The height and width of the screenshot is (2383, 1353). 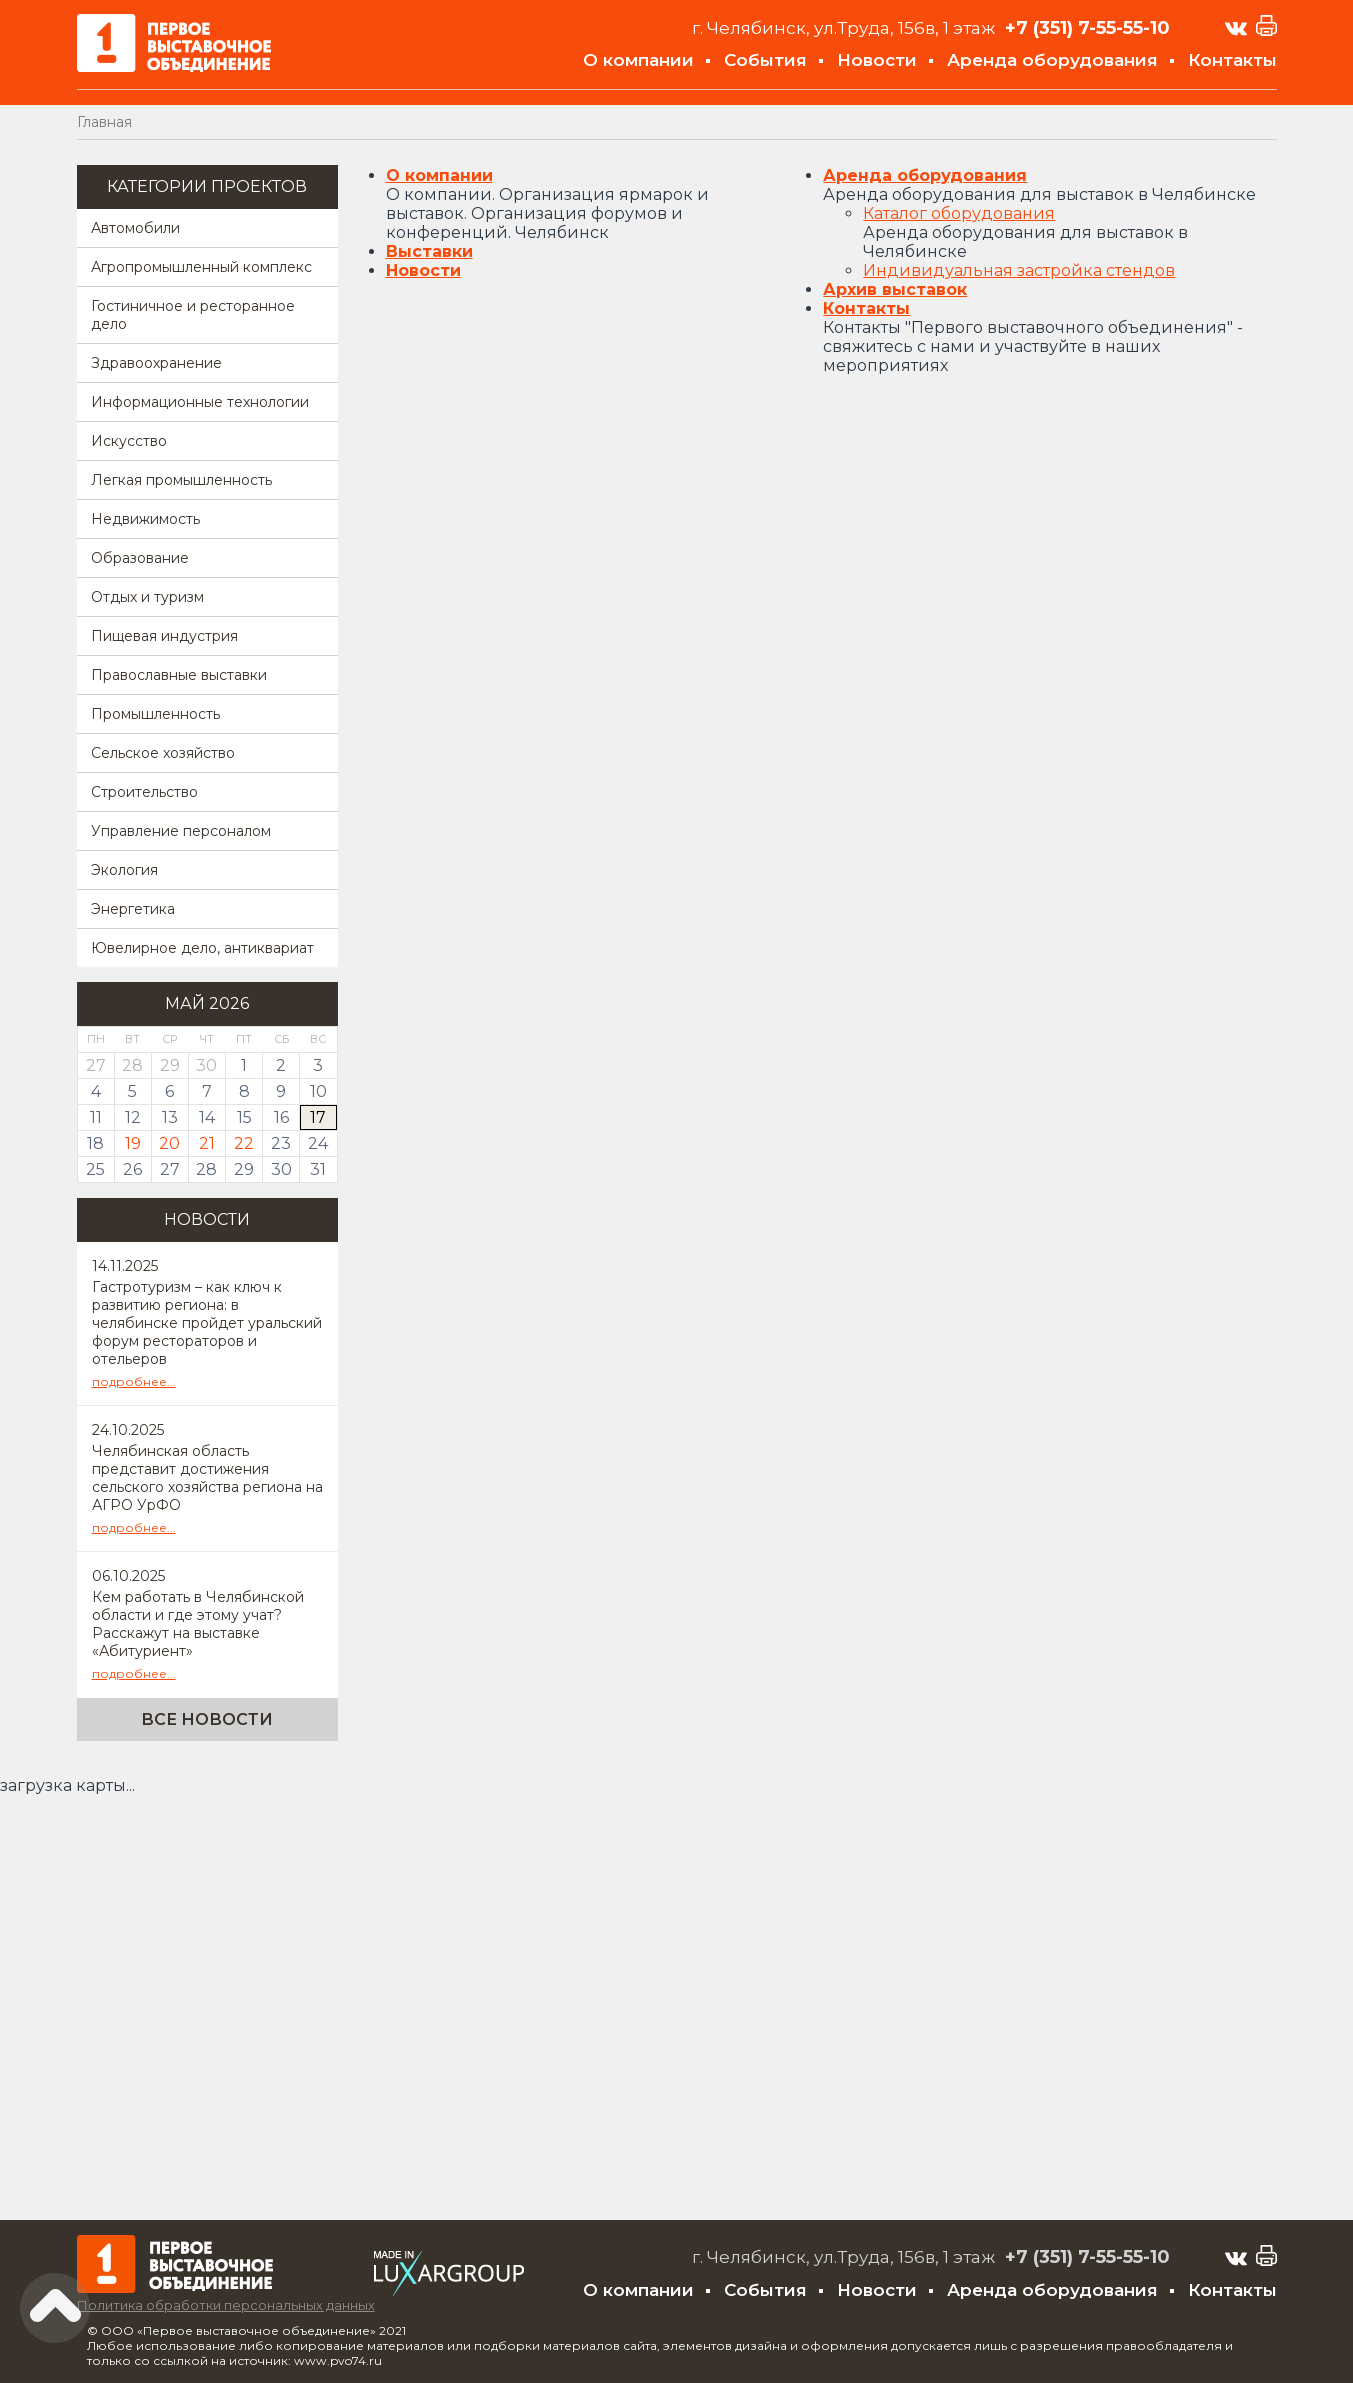 I want to click on 28, so click(x=206, y=1169).